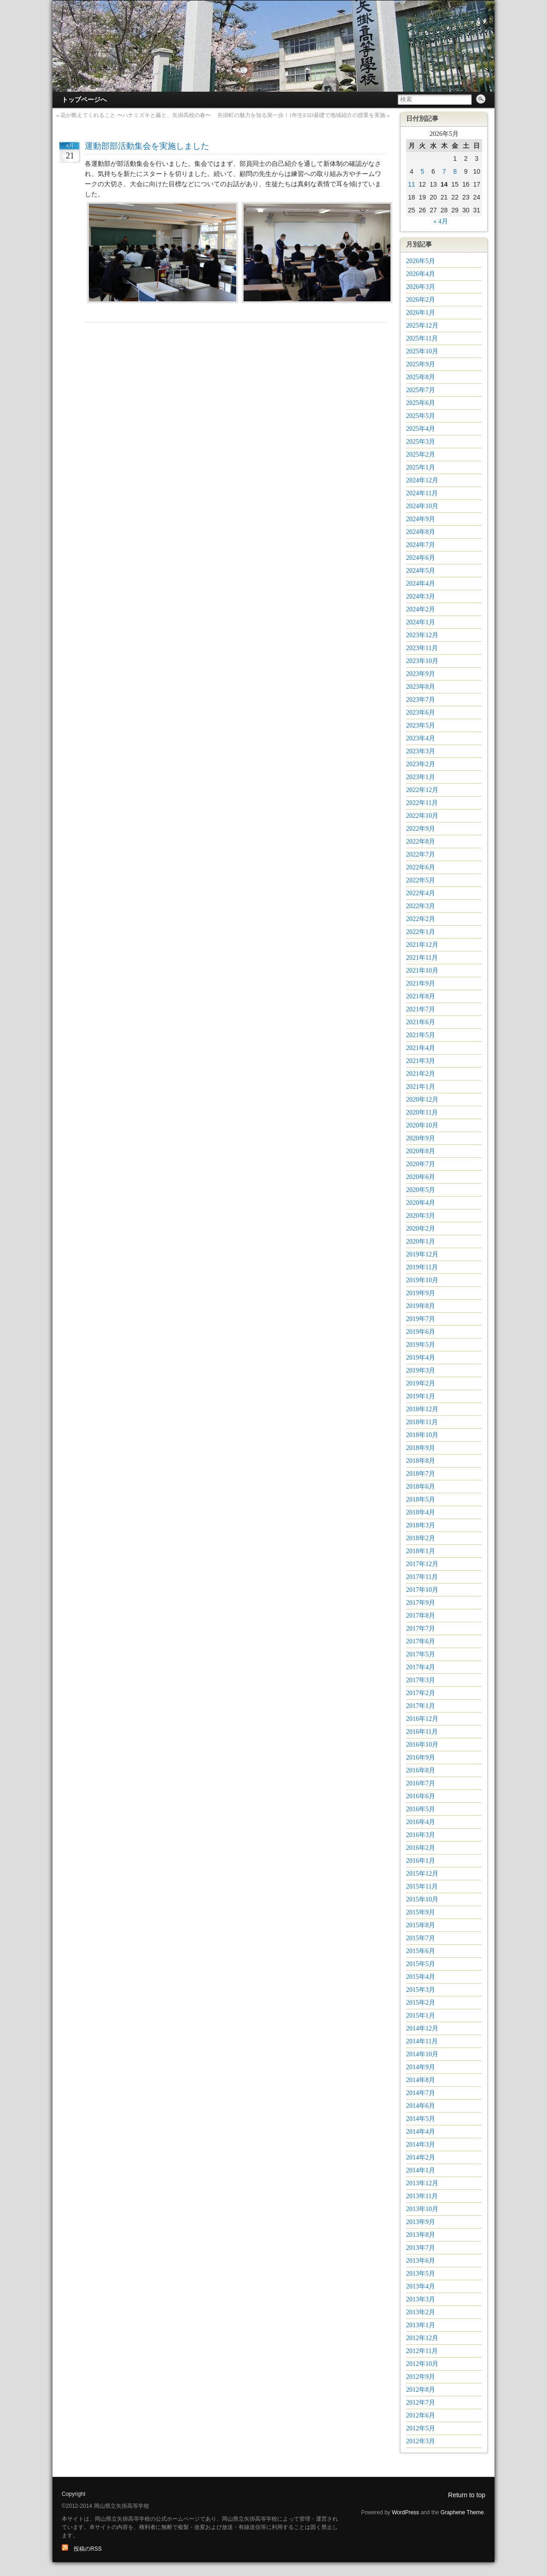 The width and height of the screenshot is (547, 2576). Describe the element at coordinates (420, 1086) in the screenshot. I see `2021年1月` at that location.